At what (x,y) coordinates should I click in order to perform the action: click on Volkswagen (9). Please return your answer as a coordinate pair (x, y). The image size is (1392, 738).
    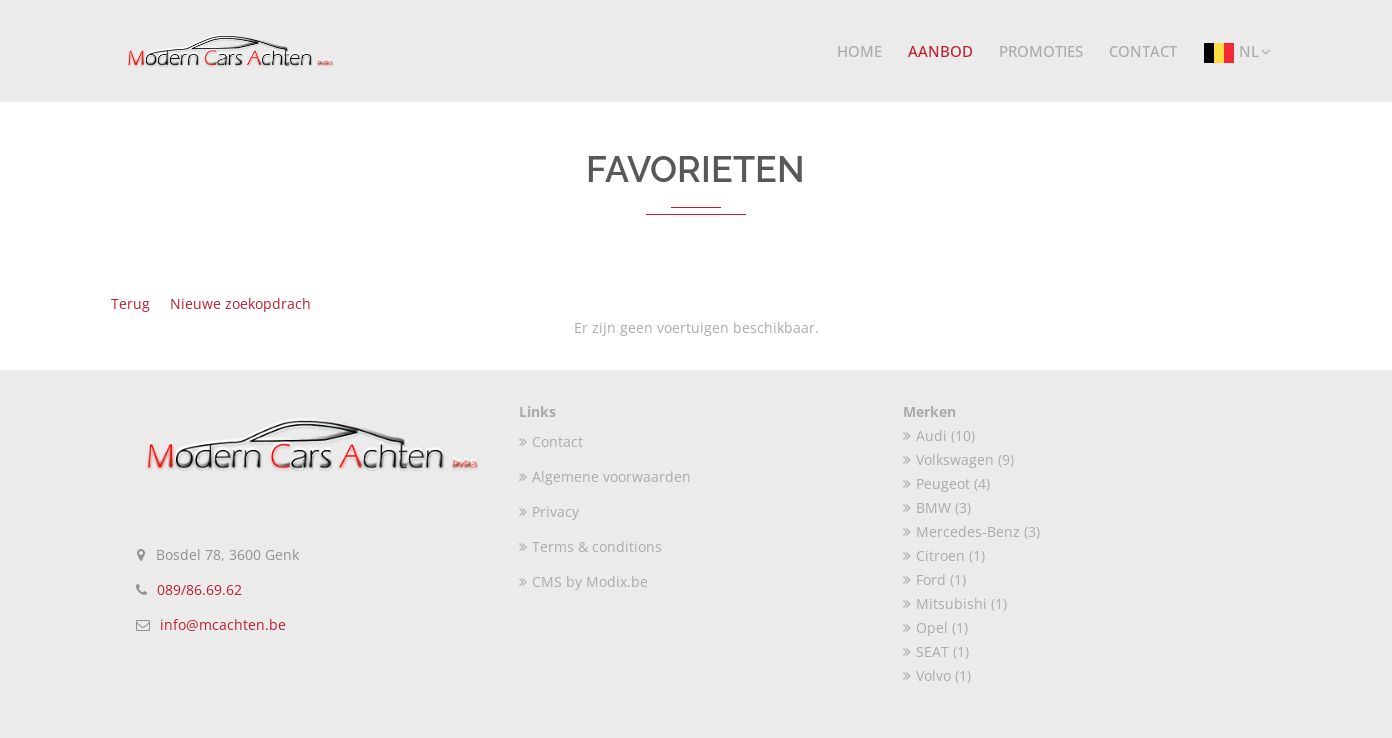
    Looking at the image, I should click on (958, 459).